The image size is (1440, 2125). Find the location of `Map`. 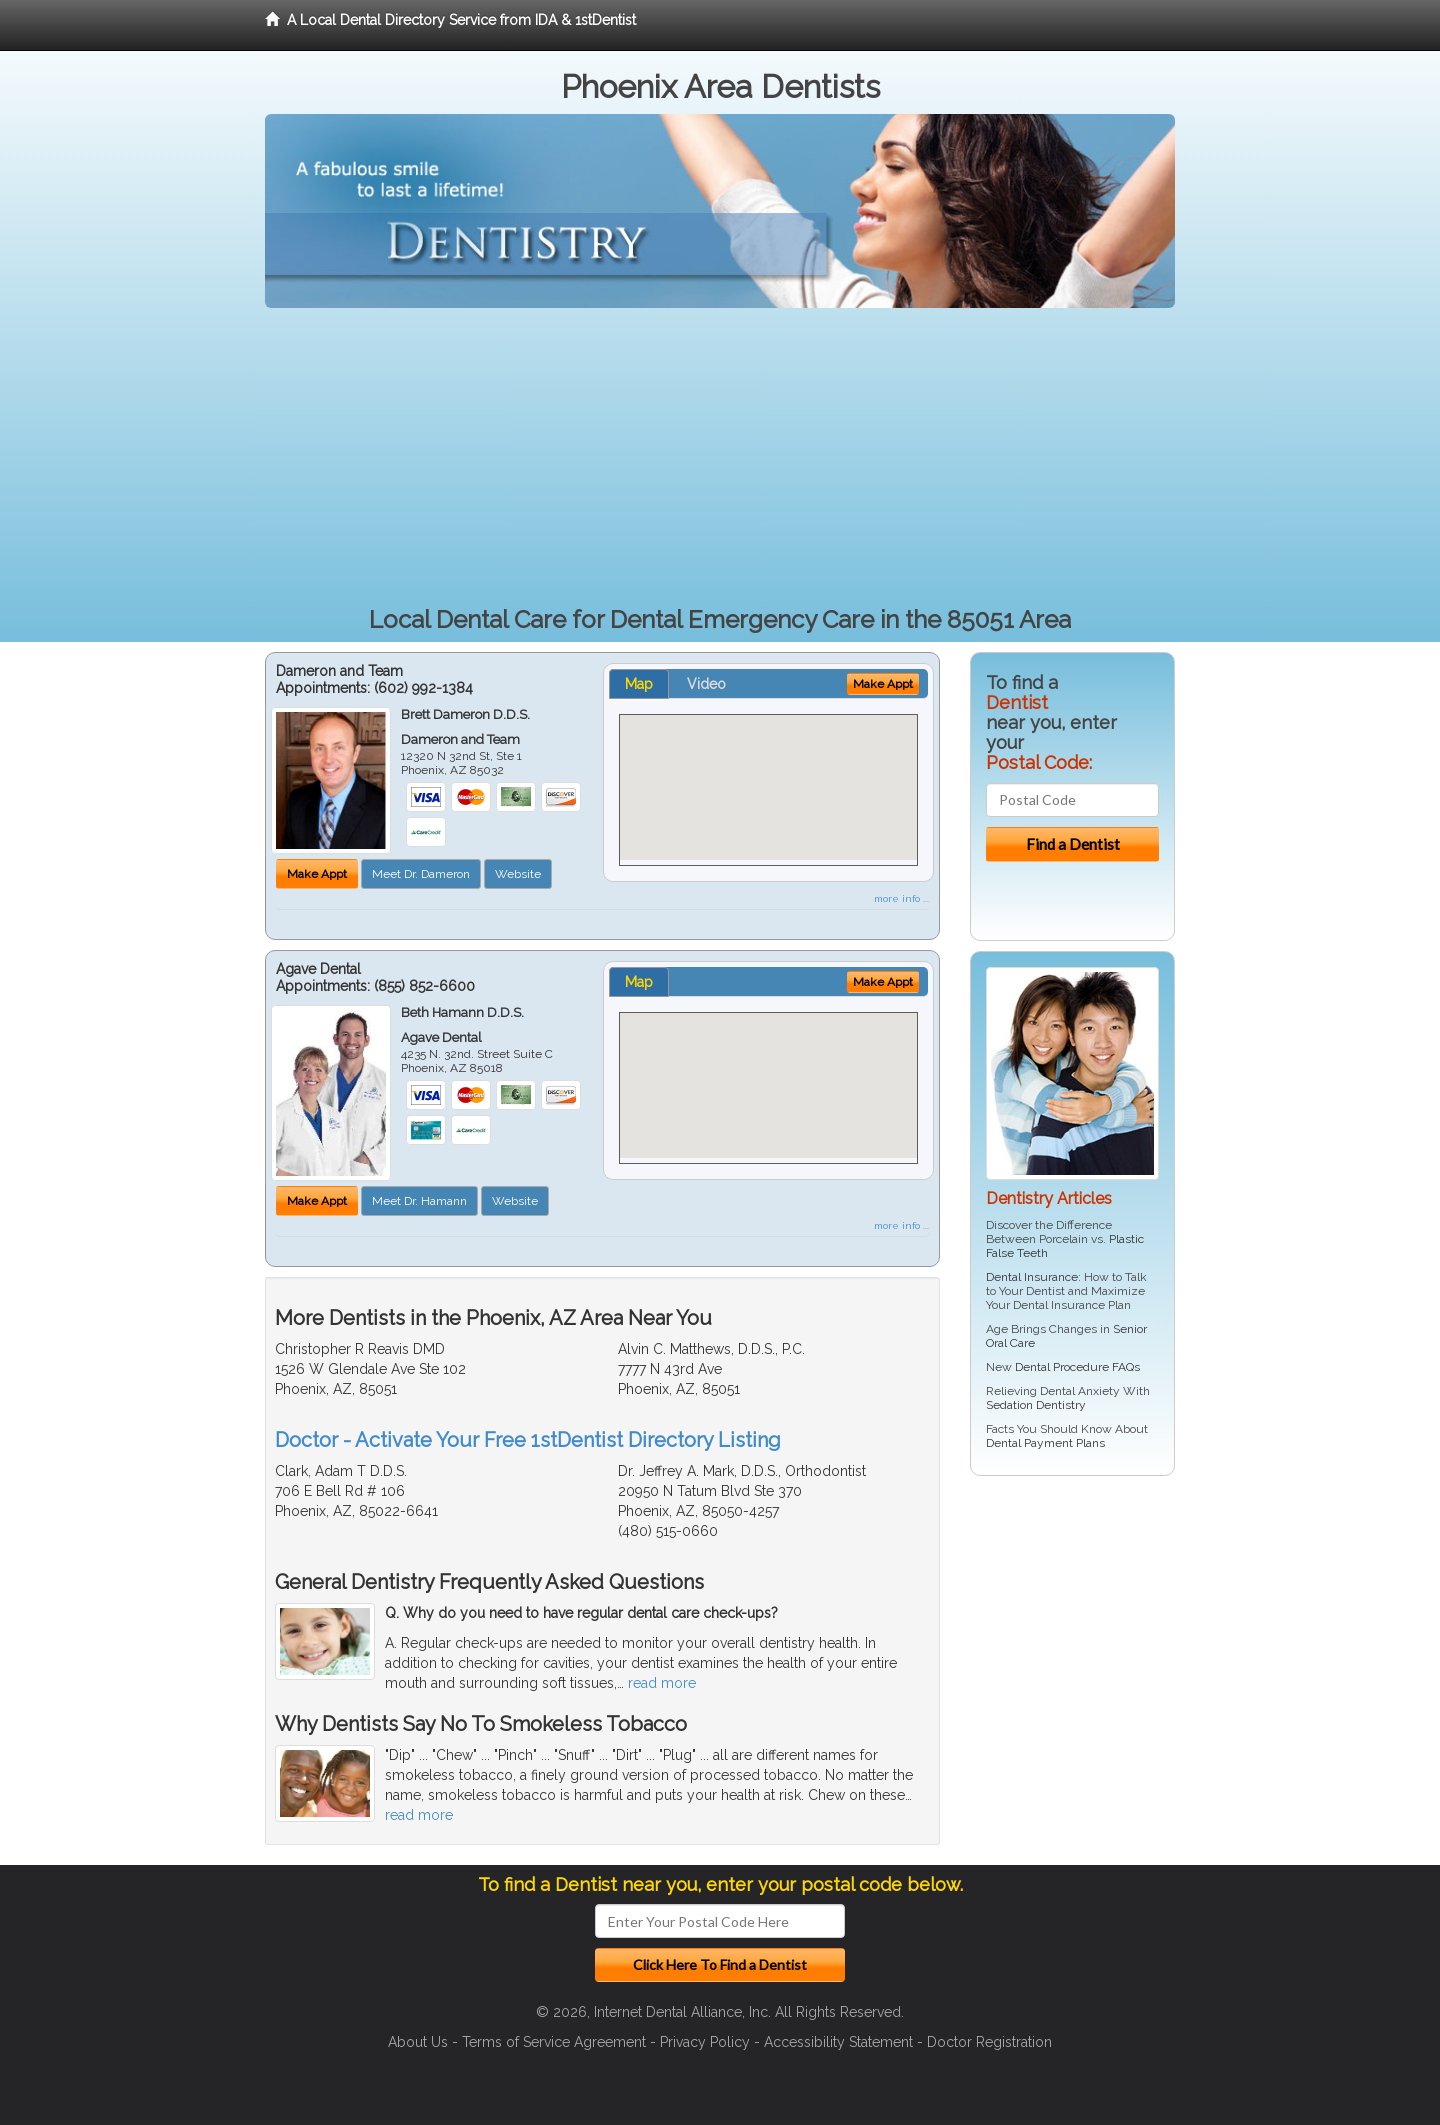

Map is located at coordinates (639, 684).